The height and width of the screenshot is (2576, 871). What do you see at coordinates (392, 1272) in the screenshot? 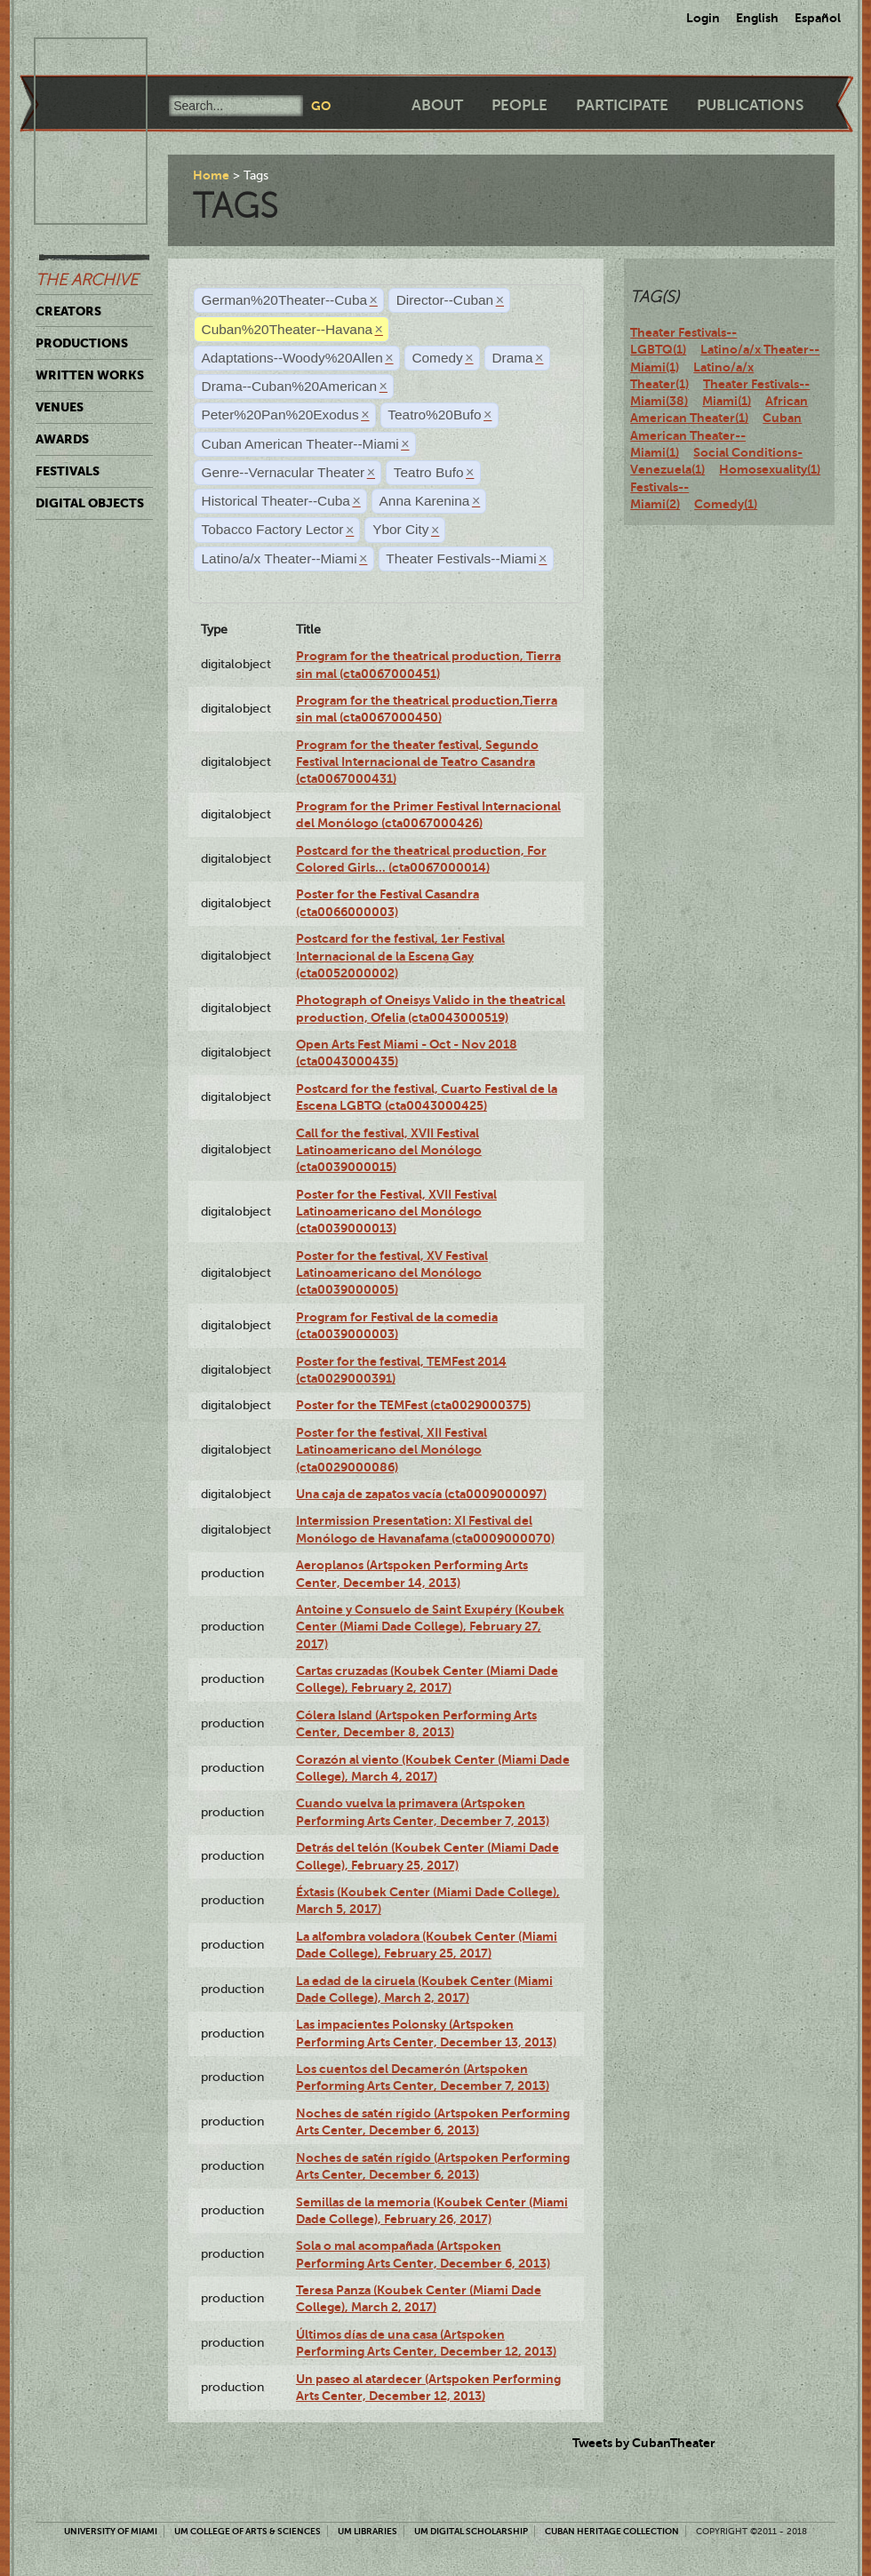
I see `Poster for the festival, XV Festival Latinoamericano del Monólogo (cta0039000005)` at bounding box center [392, 1272].